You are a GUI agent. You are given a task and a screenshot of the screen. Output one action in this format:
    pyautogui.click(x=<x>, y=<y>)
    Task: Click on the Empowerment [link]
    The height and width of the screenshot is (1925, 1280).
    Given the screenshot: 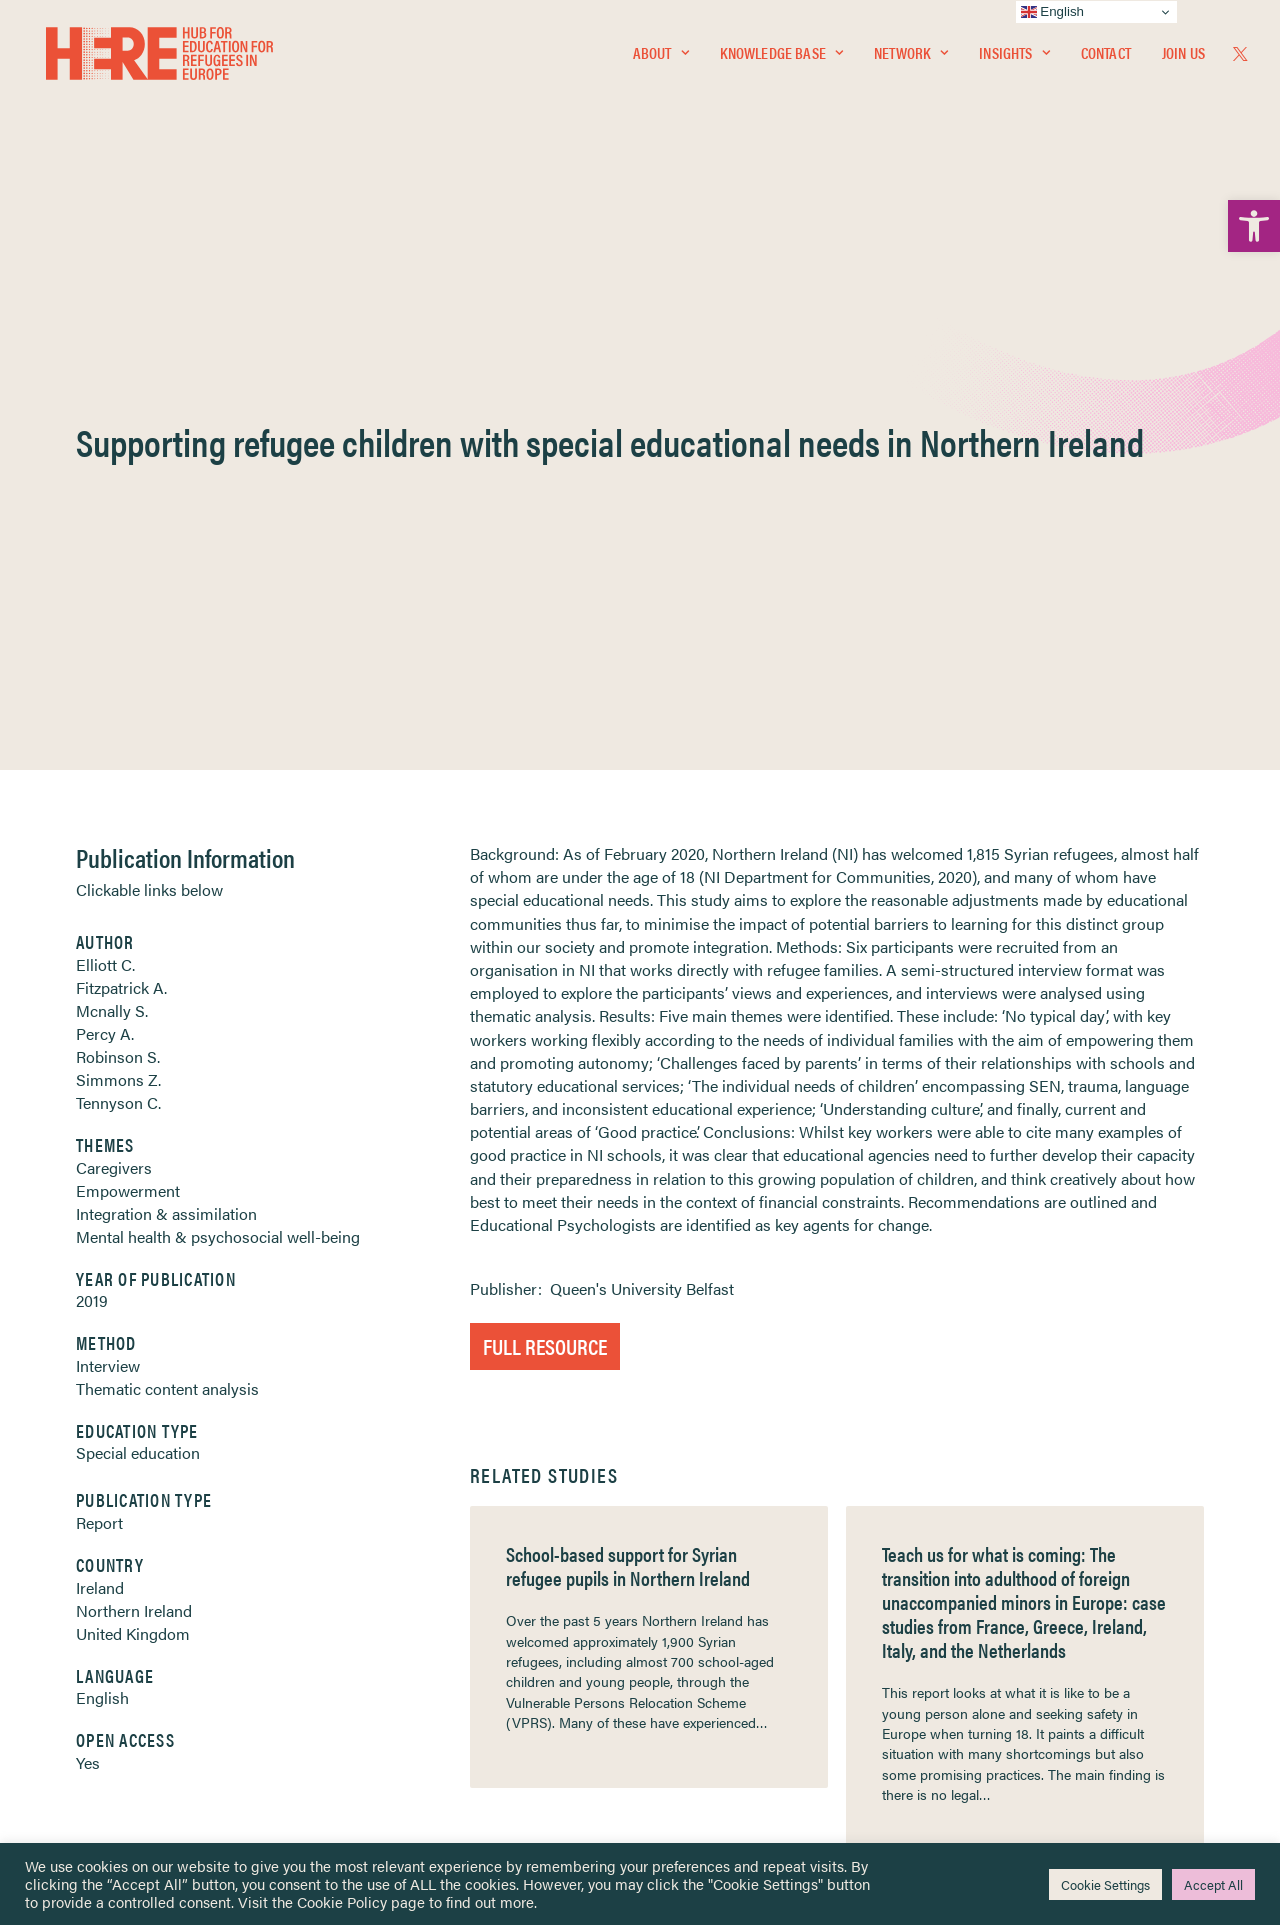 What is the action you would take?
    pyautogui.click(x=128, y=708)
    